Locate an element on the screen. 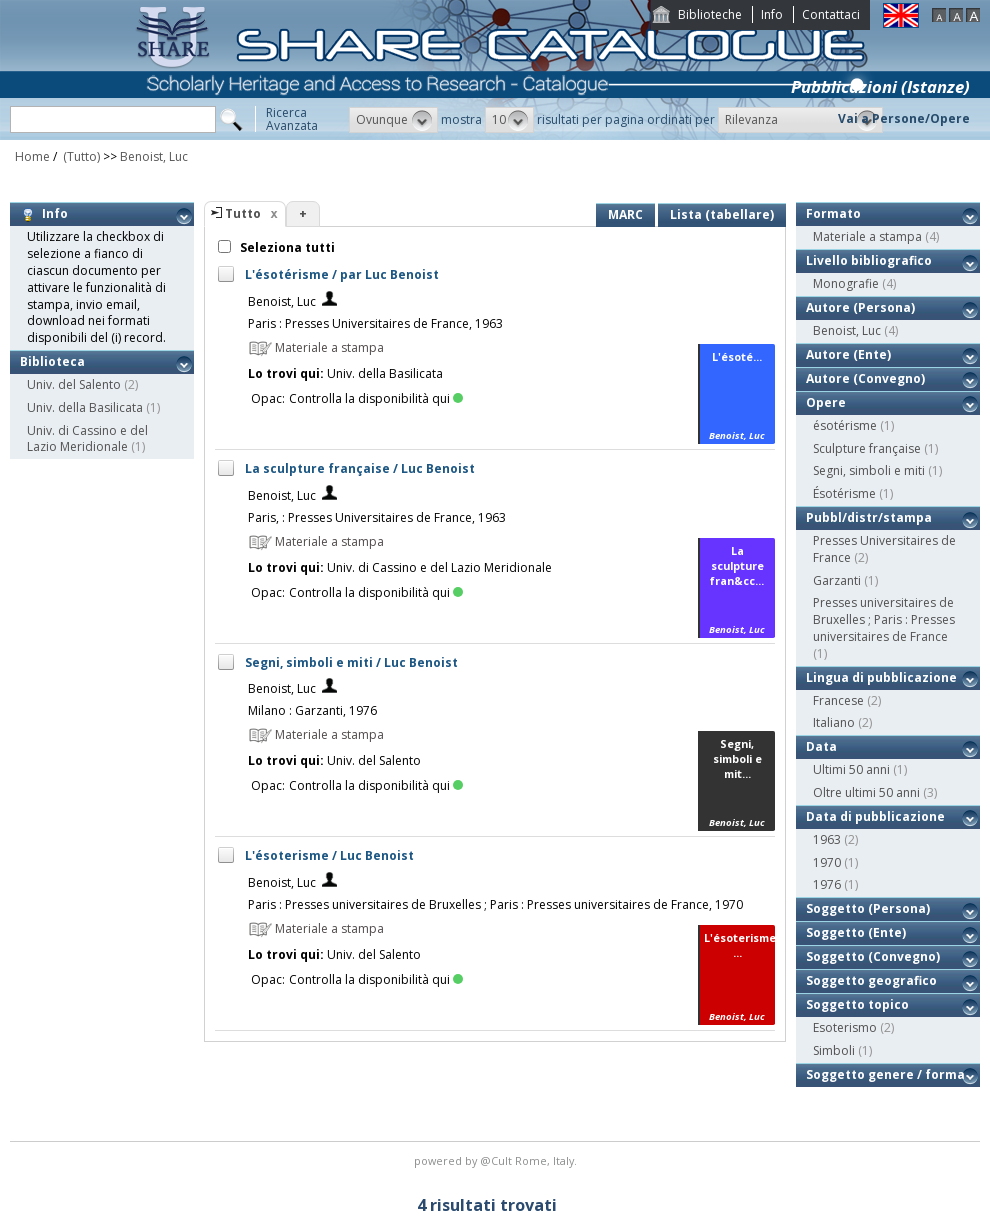 Image resolution: width=990 pixels, height=1232 pixels. Monografie is located at coordinates (846, 283).